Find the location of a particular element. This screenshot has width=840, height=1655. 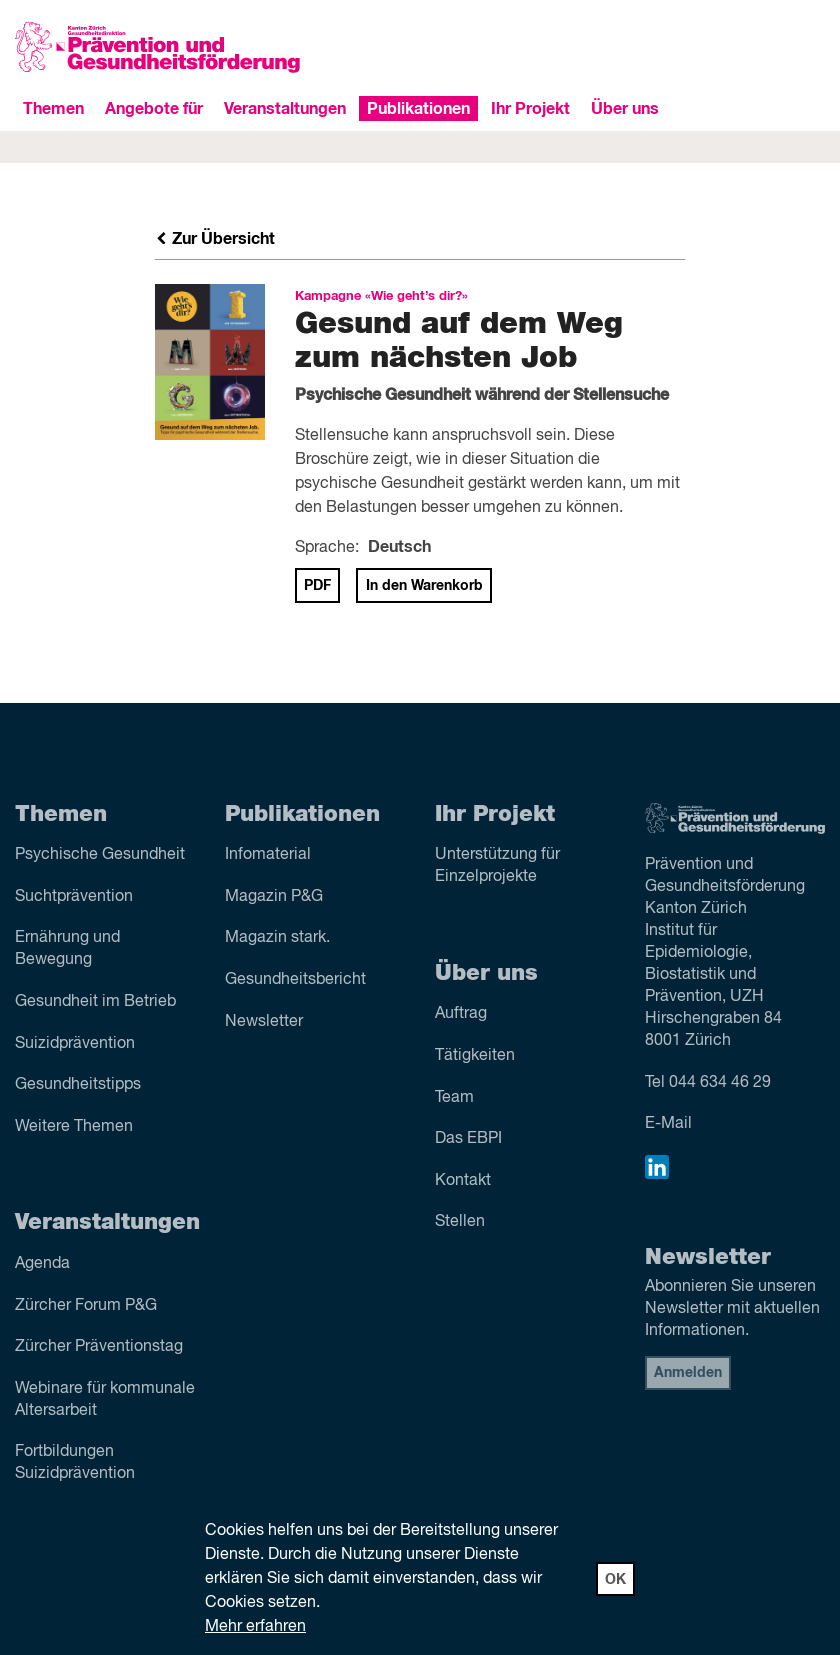

Mehr erfahren is located at coordinates (255, 1627).